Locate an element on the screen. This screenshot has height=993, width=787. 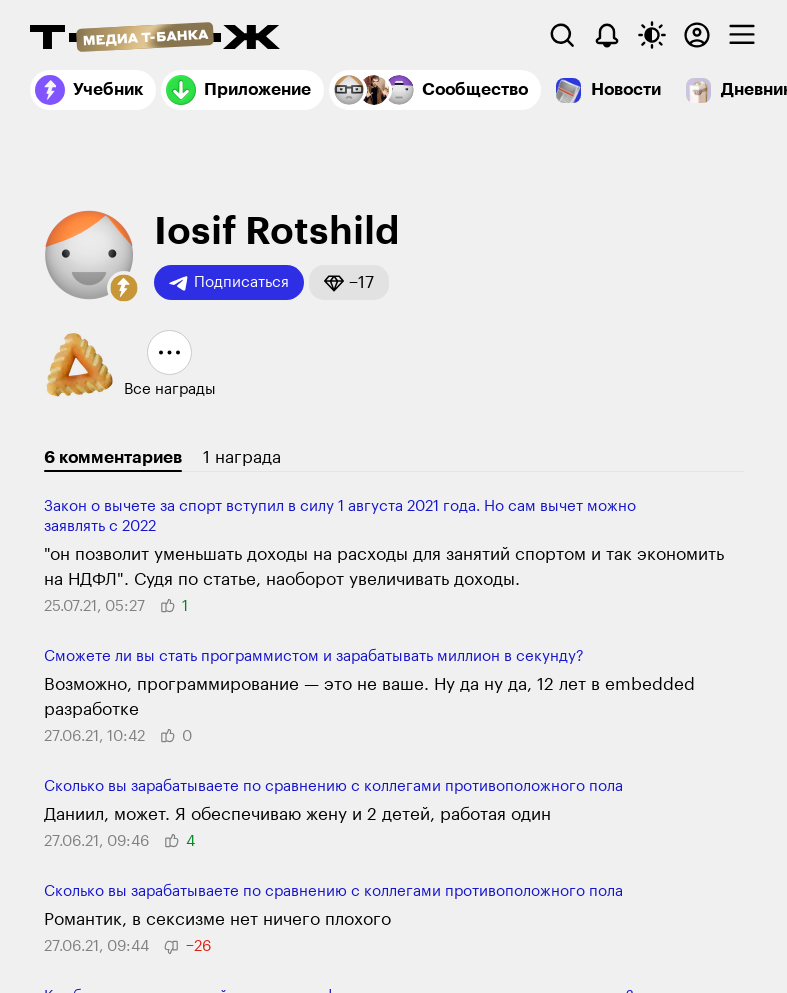
[button] is located at coordinates (124, 288).